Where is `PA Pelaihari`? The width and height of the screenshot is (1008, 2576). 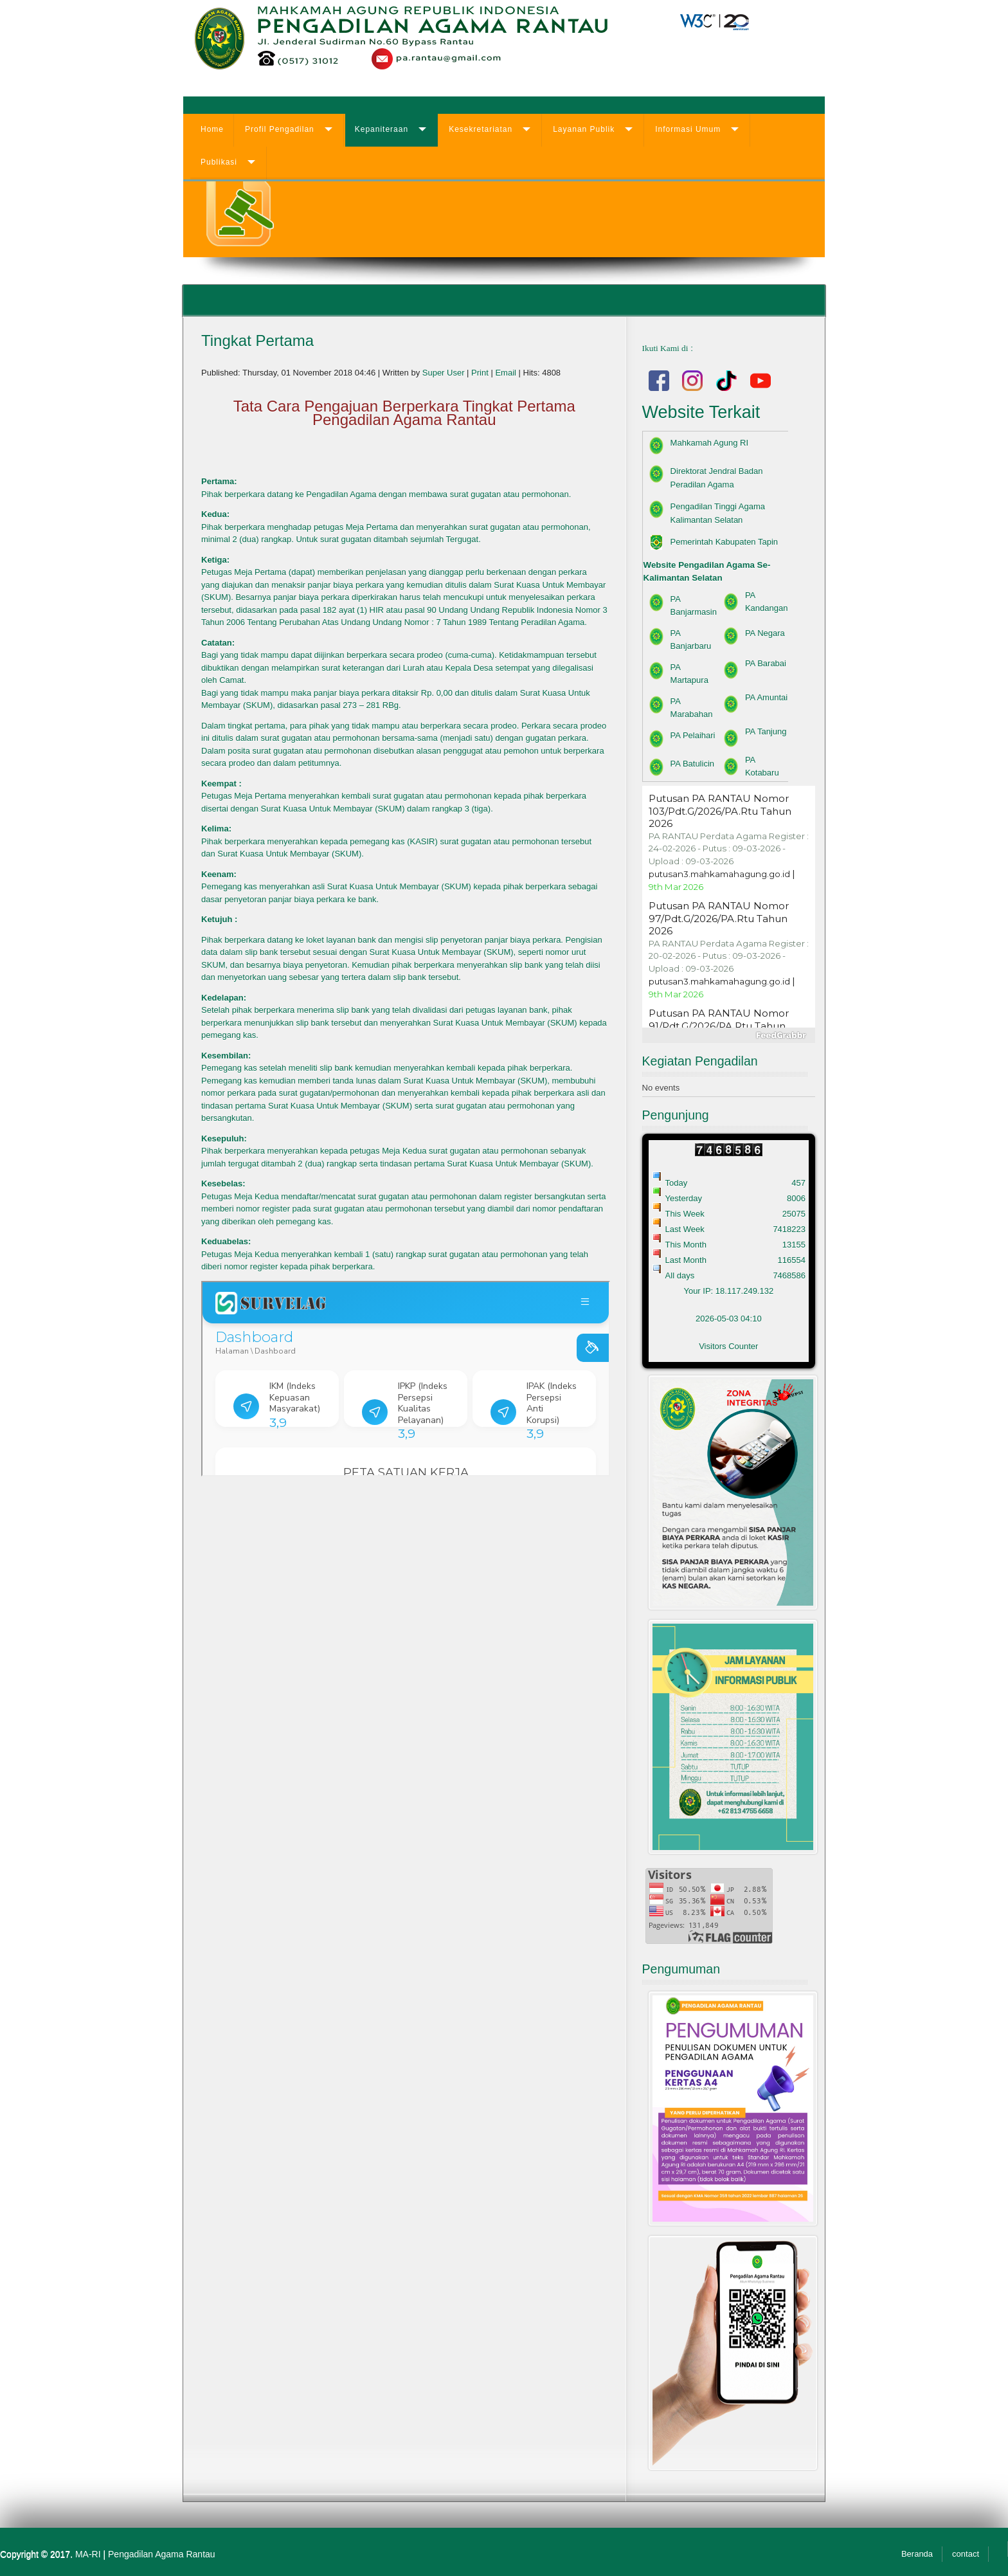 PA Pelaihari is located at coordinates (693, 735).